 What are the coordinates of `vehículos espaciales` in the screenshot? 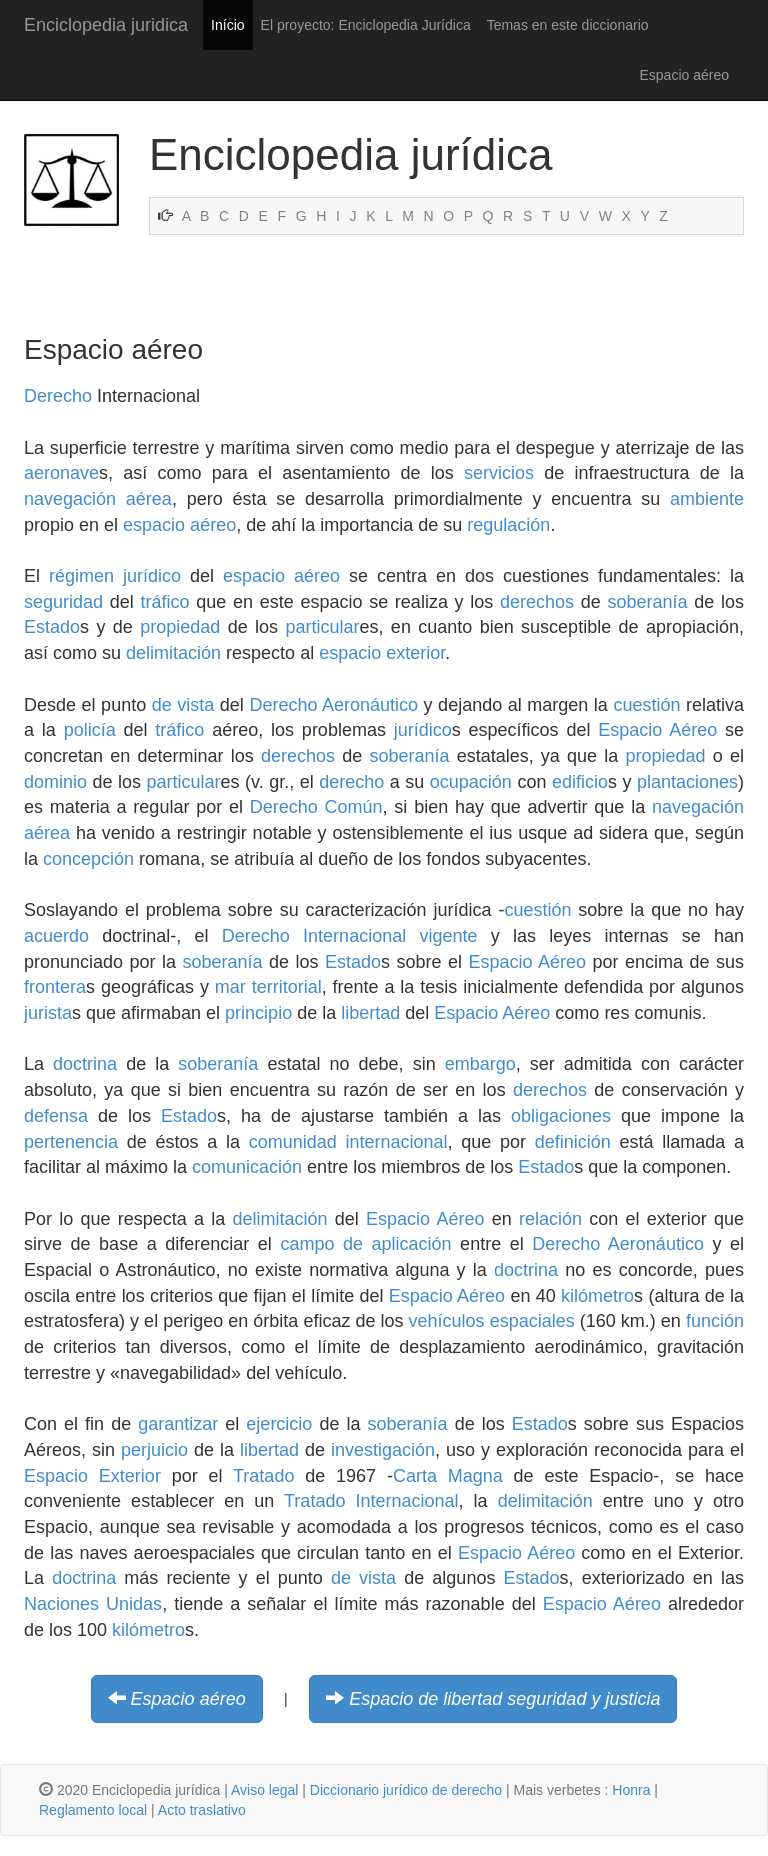 It's located at (492, 1321).